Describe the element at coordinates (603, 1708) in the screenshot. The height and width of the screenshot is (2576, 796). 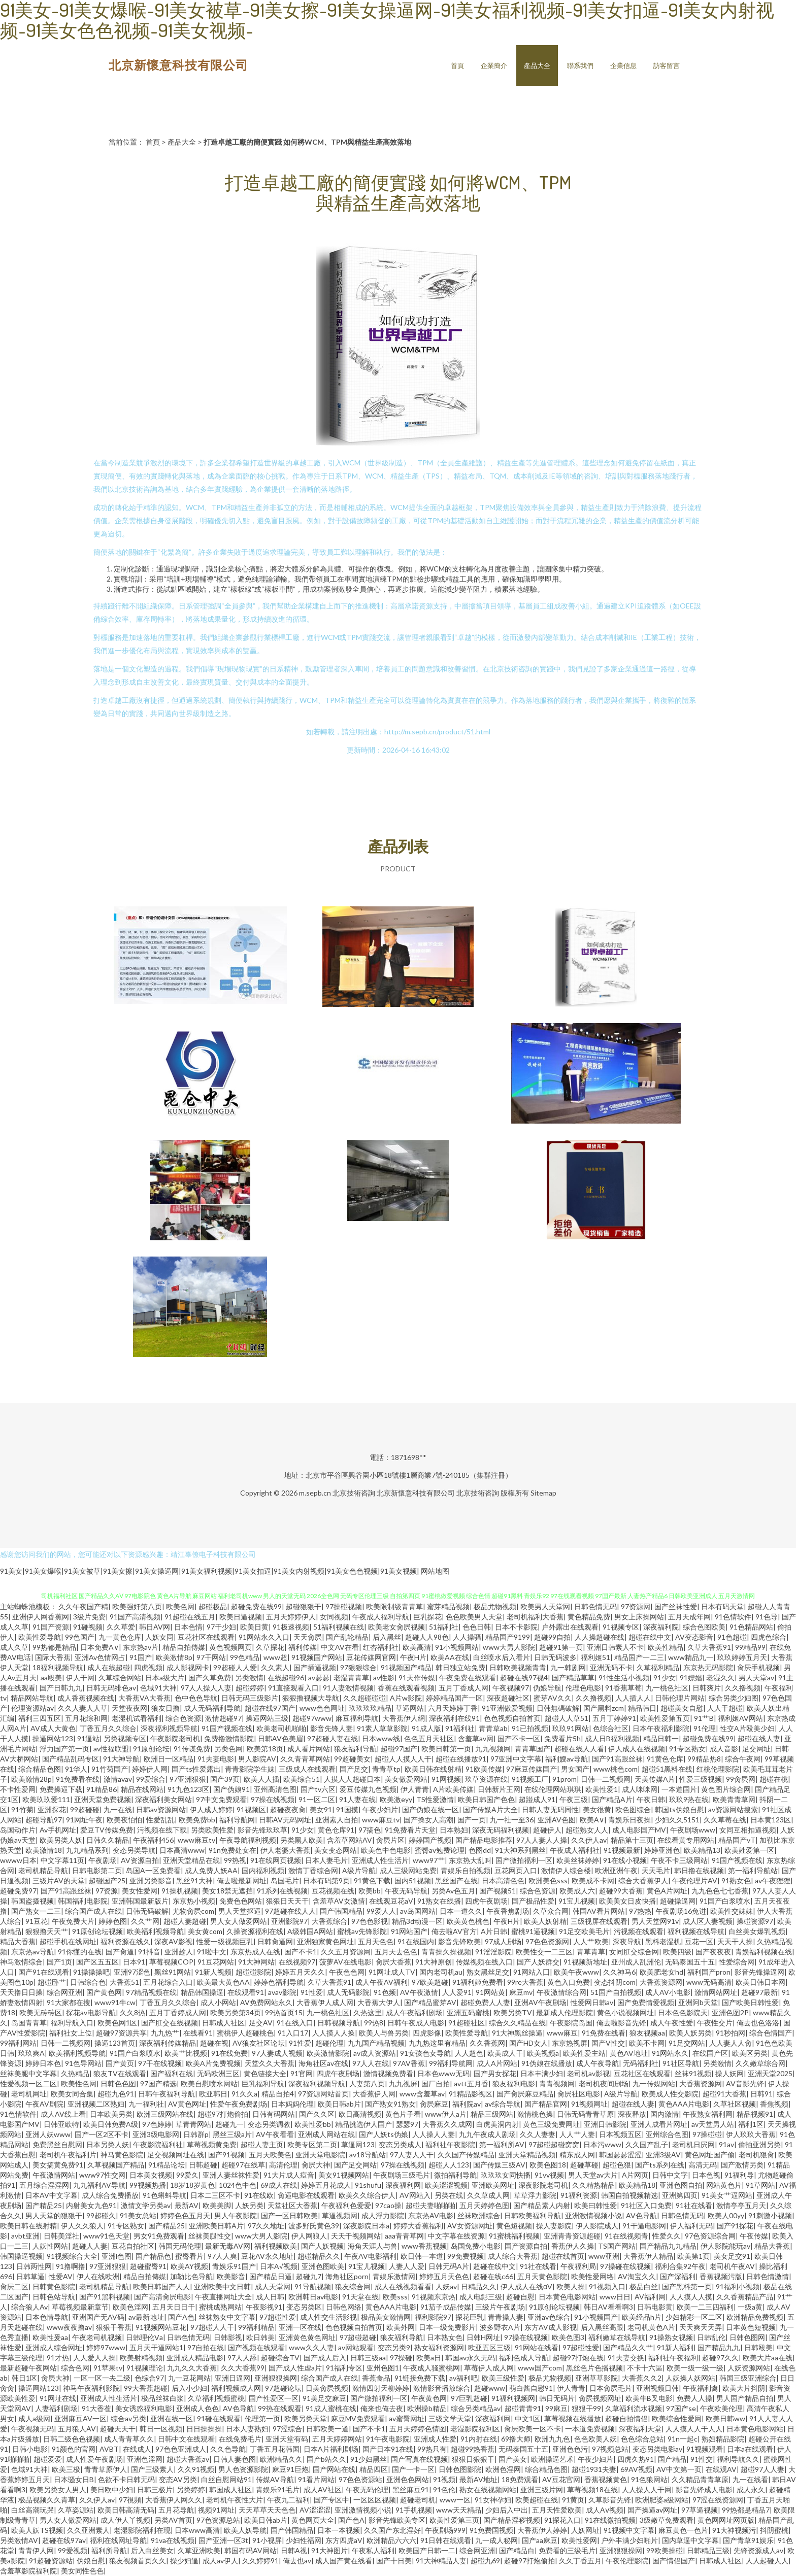
I see `国产黑料zcm` at that location.